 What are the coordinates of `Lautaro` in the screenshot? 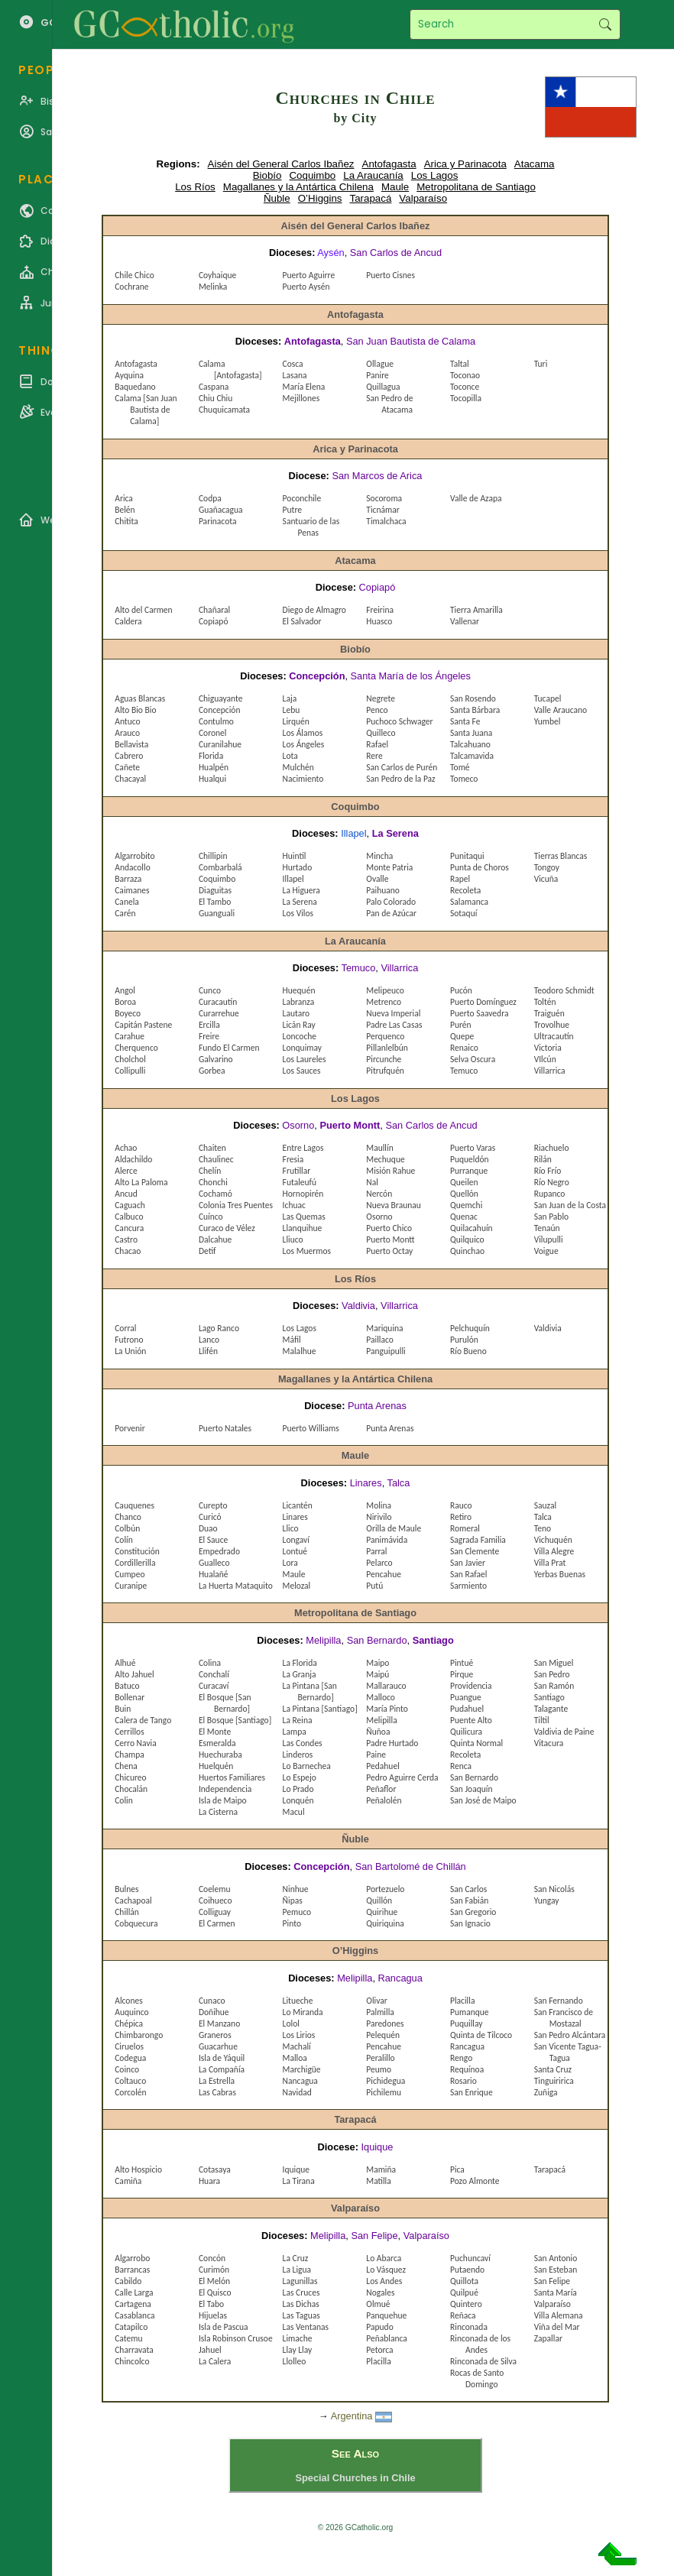 It's located at (296, 1013).